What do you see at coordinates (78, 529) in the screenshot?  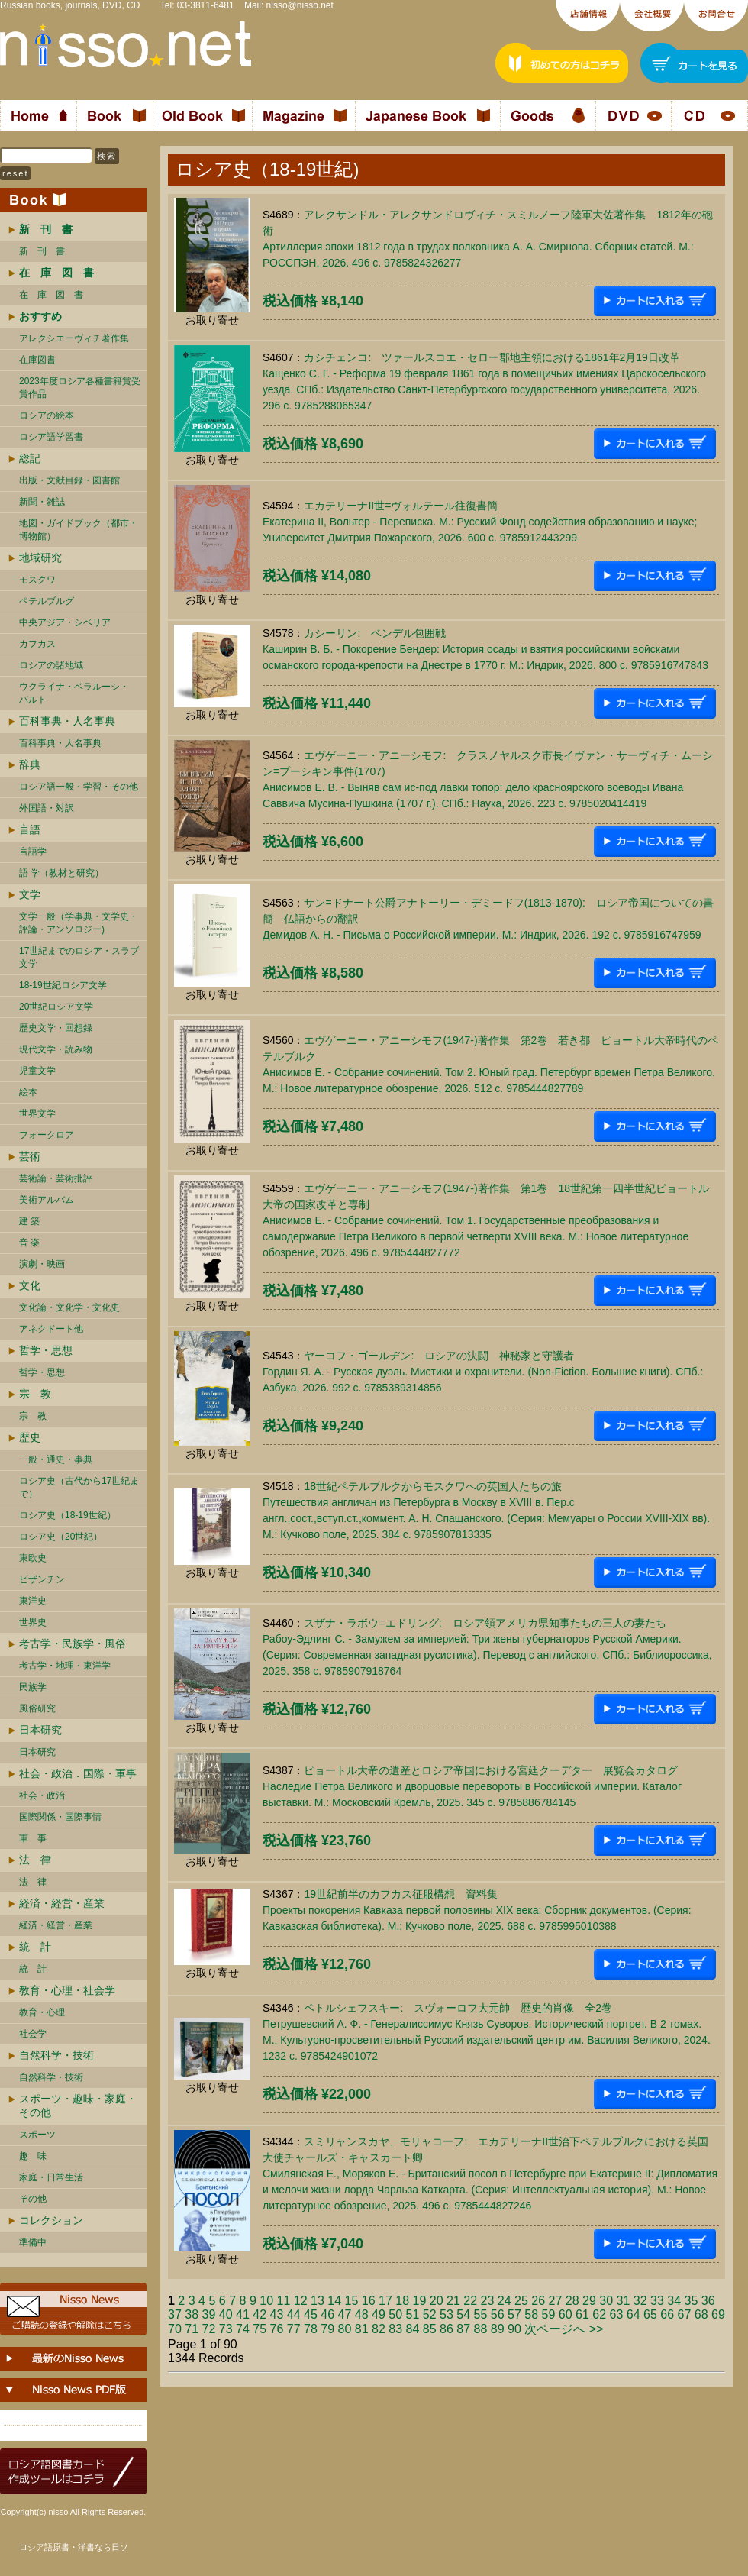 I see `地図・ガイドブック（都市・博物館）` at bounding box center [78, 529].